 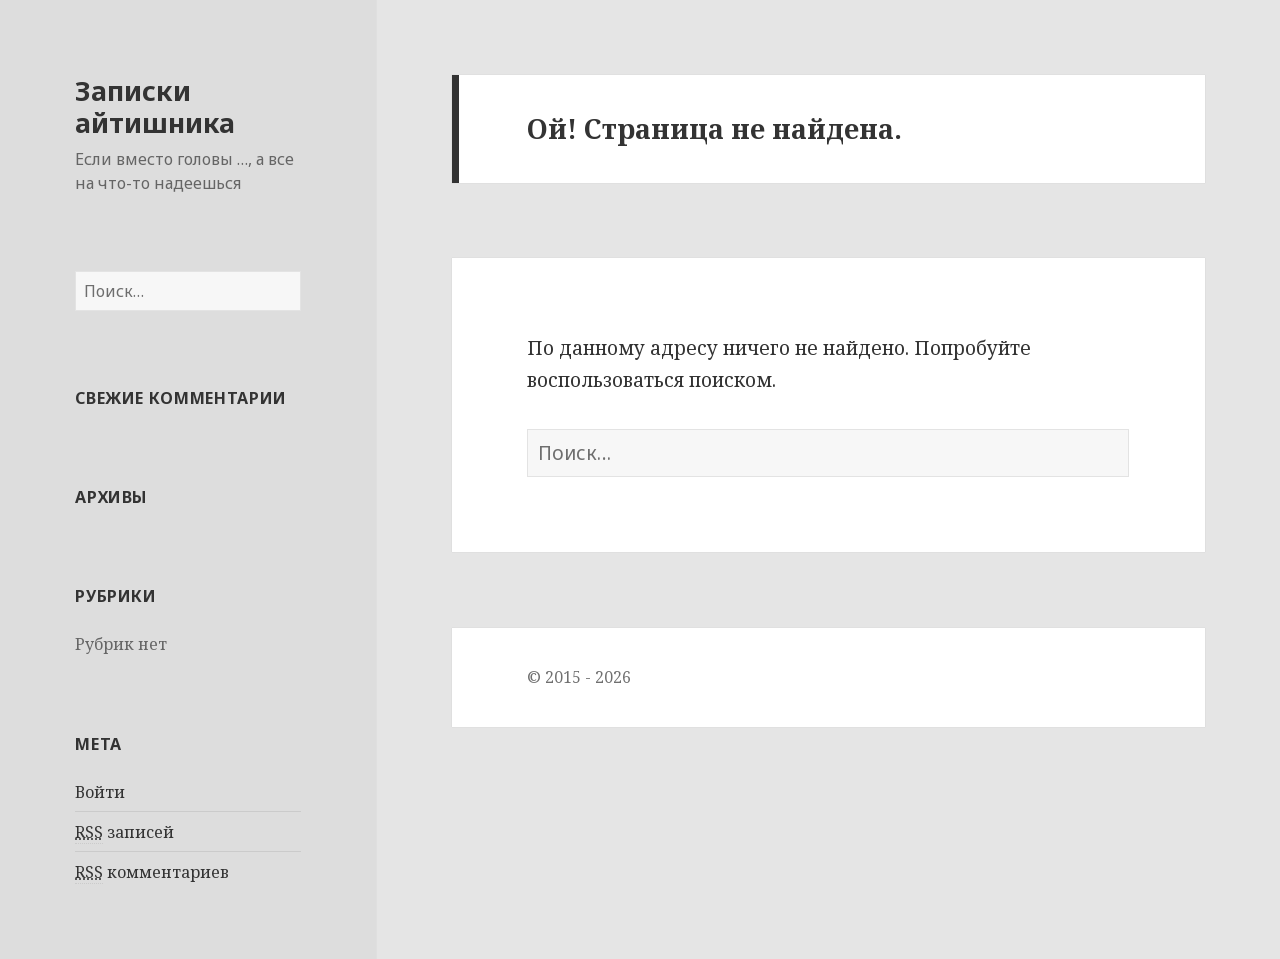 What do you see at coordinates (152, 872) in the screenshot?
I see `комментариев` at bounding box center [152, 872].